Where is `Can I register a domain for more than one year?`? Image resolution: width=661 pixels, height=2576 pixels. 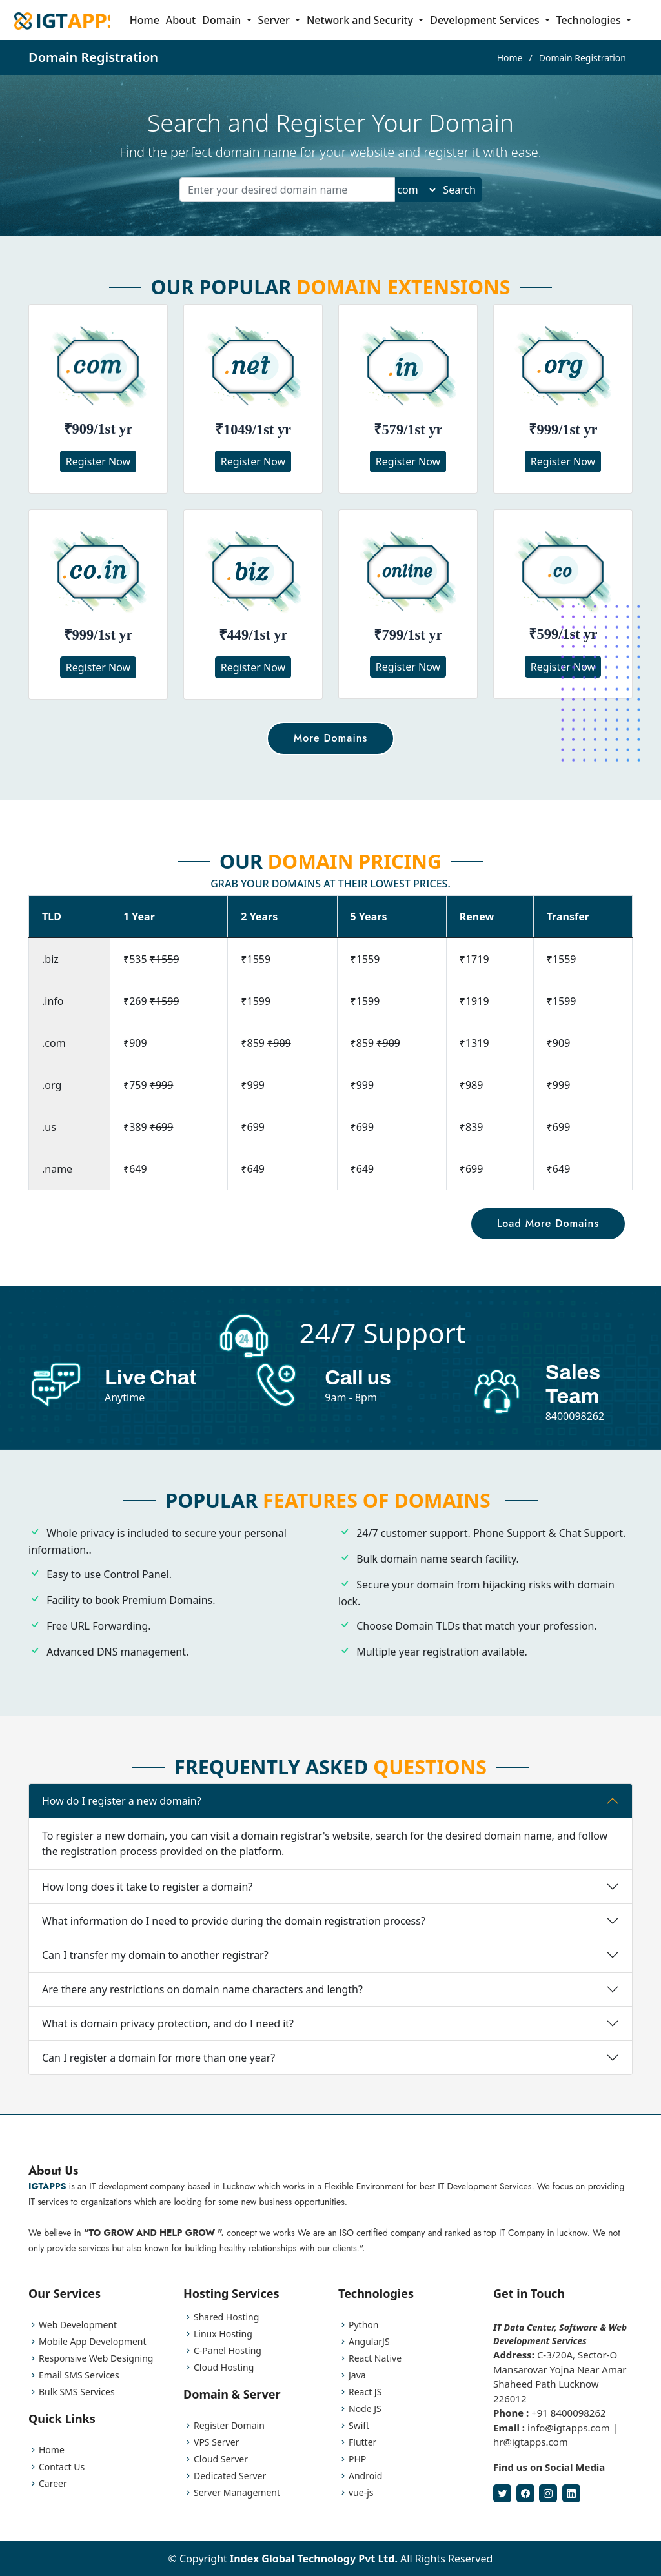 Can I register a domain for more than one year? is located at coordinates (158, 2076).